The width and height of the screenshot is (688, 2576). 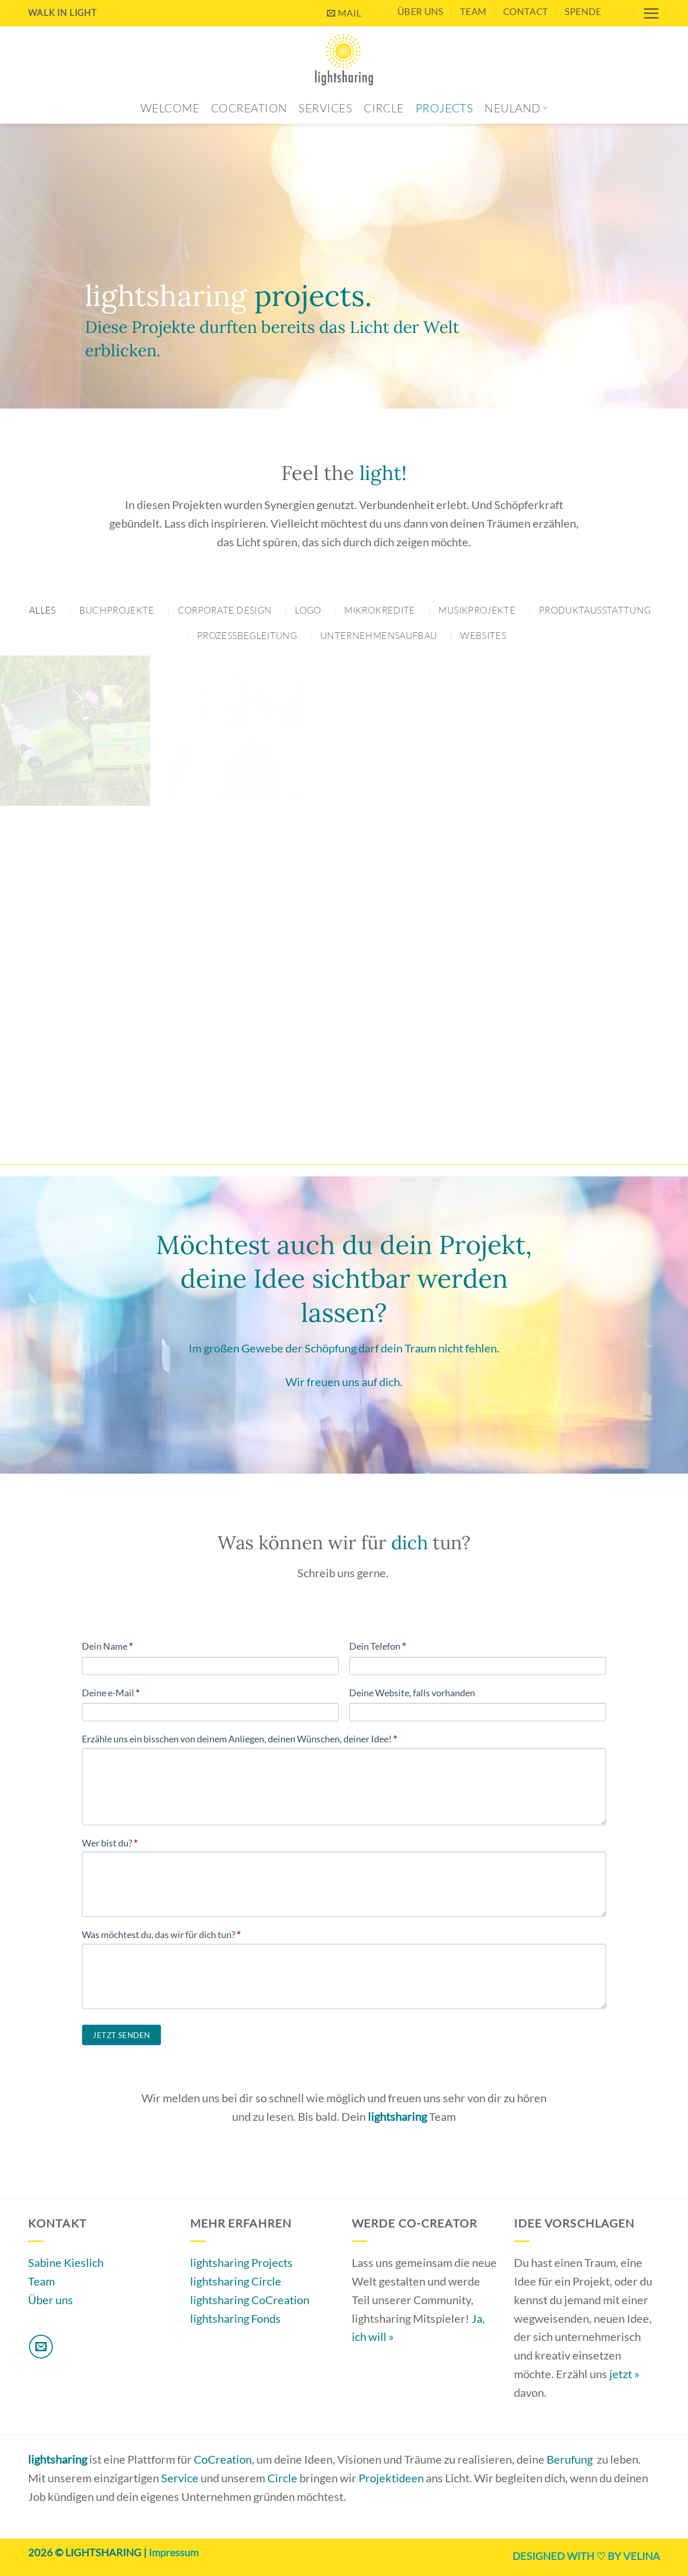 I want to click on Neuland, so click(x=516, y=108).